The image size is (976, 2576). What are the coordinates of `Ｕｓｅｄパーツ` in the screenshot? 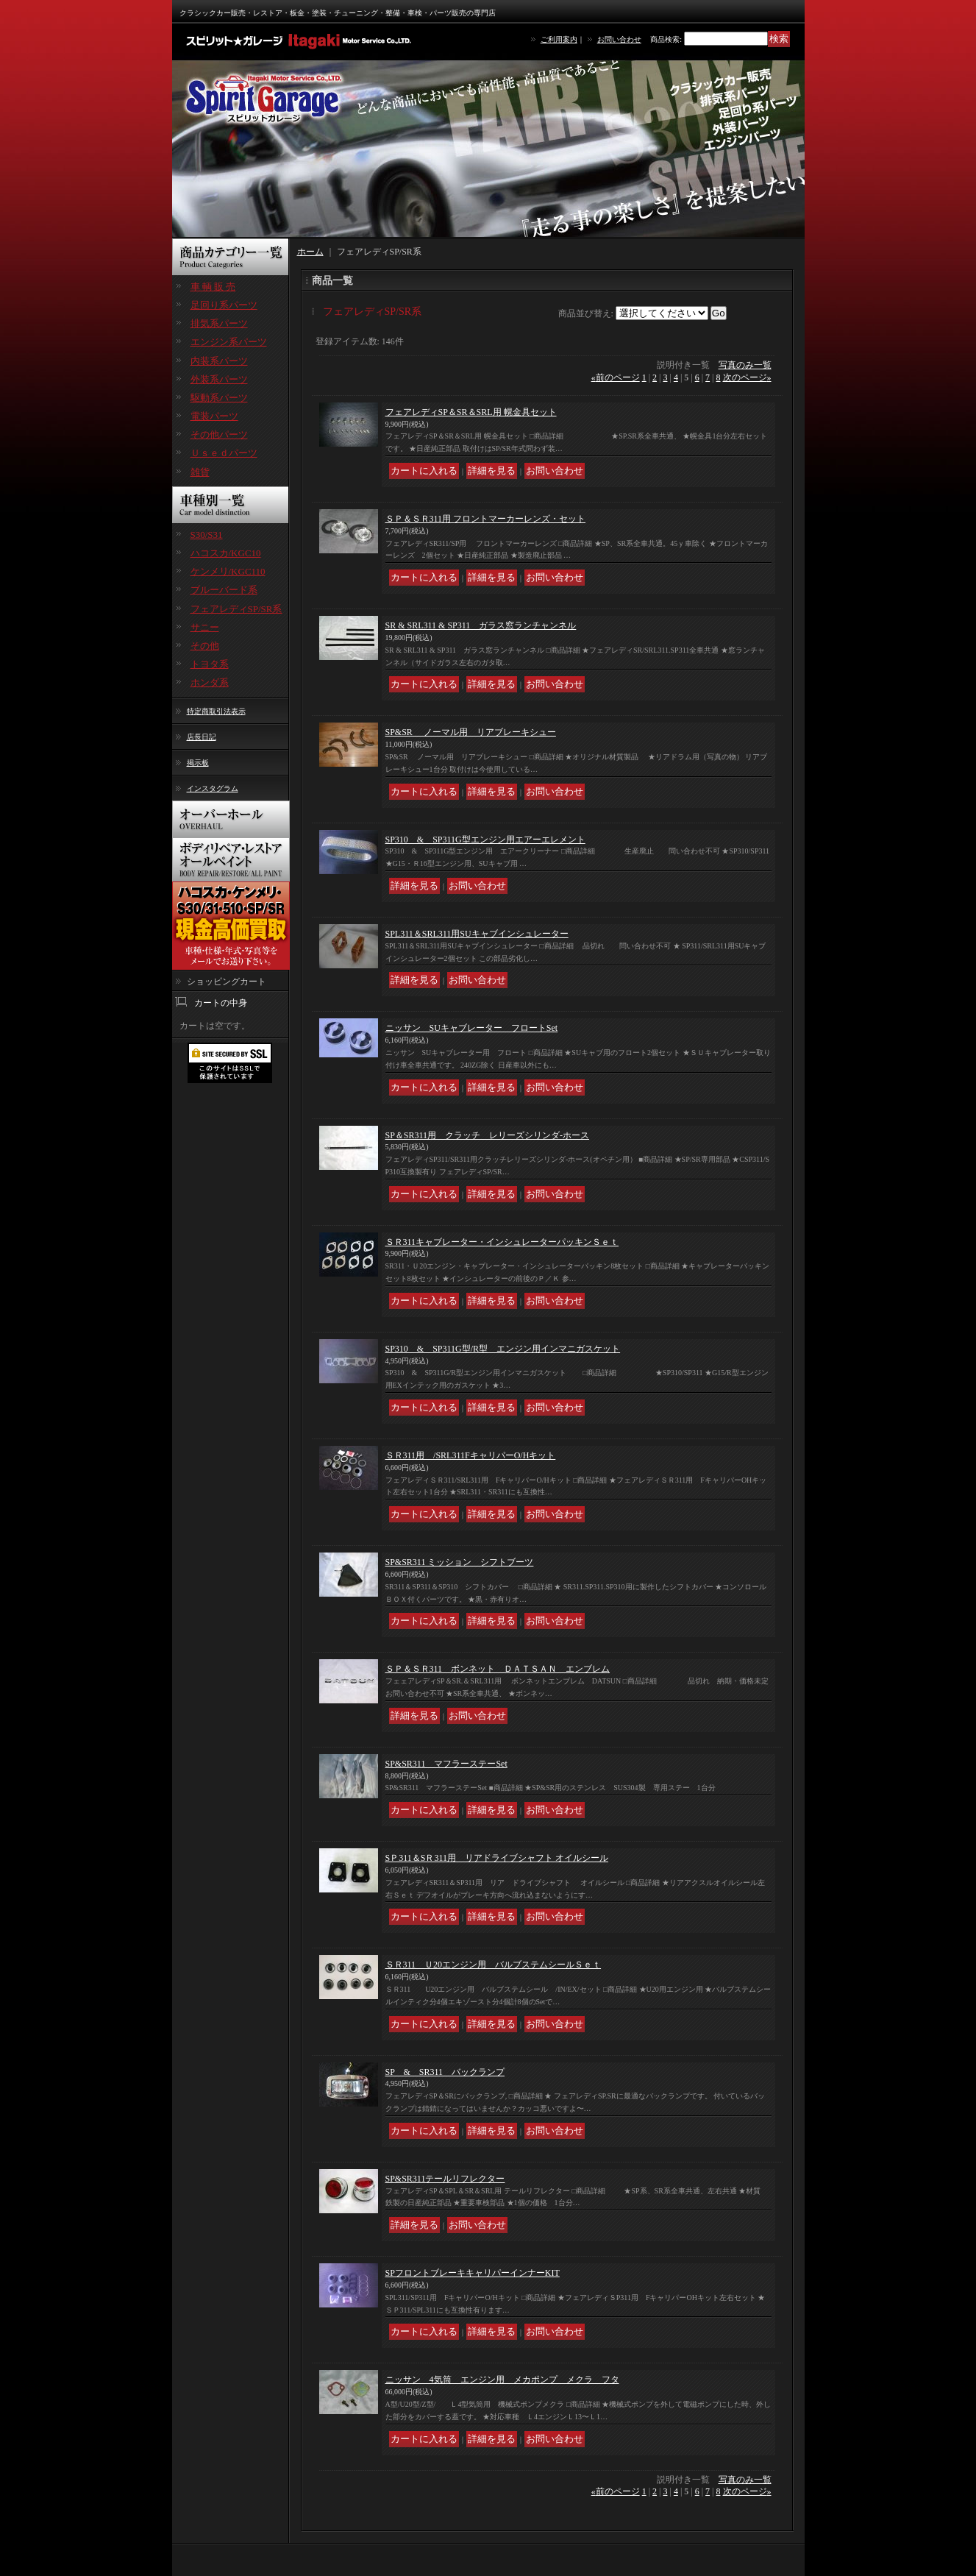 It's located at (223, 452).